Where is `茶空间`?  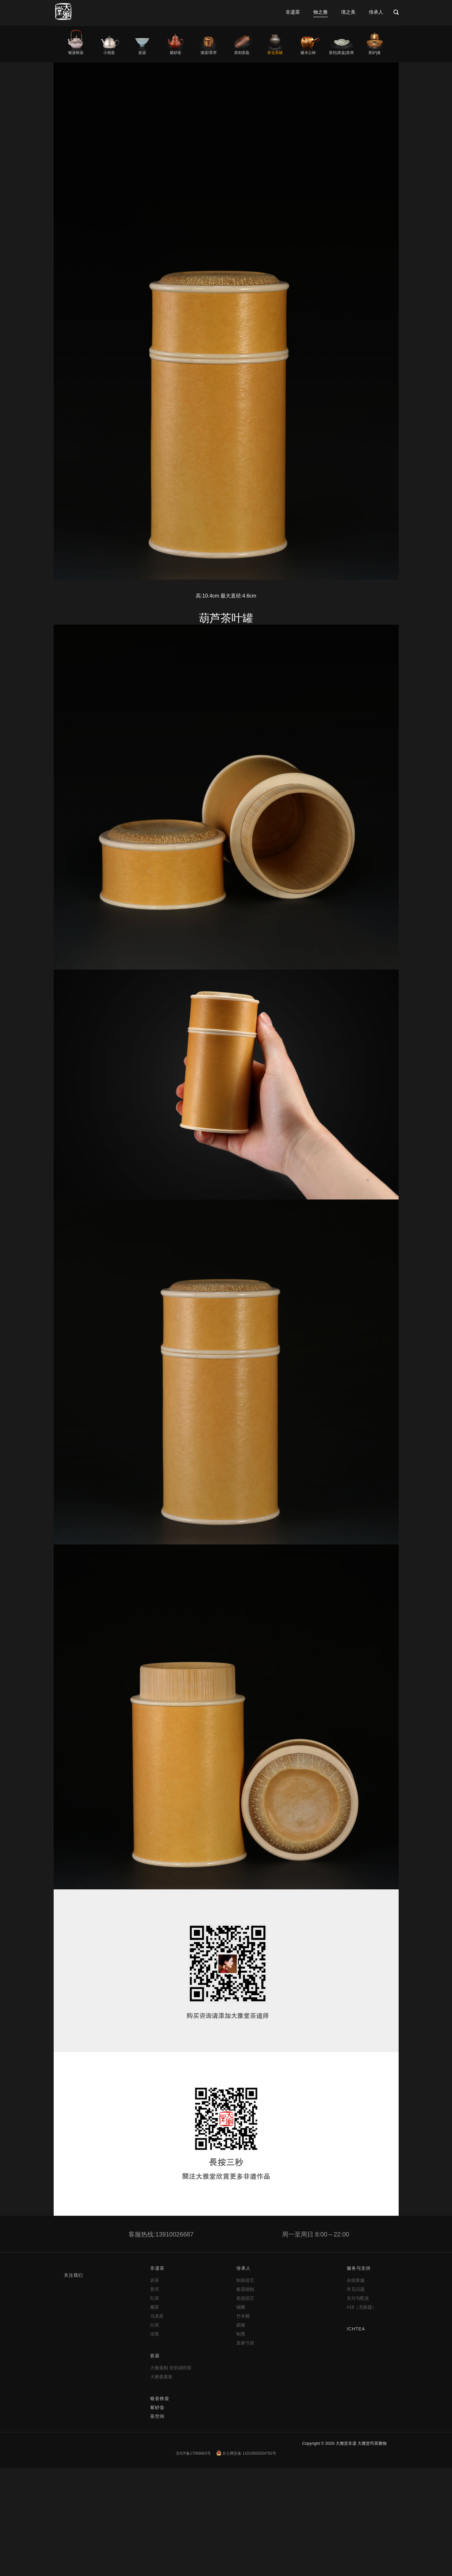 茶空间 is located at coordinates (157, 2416).